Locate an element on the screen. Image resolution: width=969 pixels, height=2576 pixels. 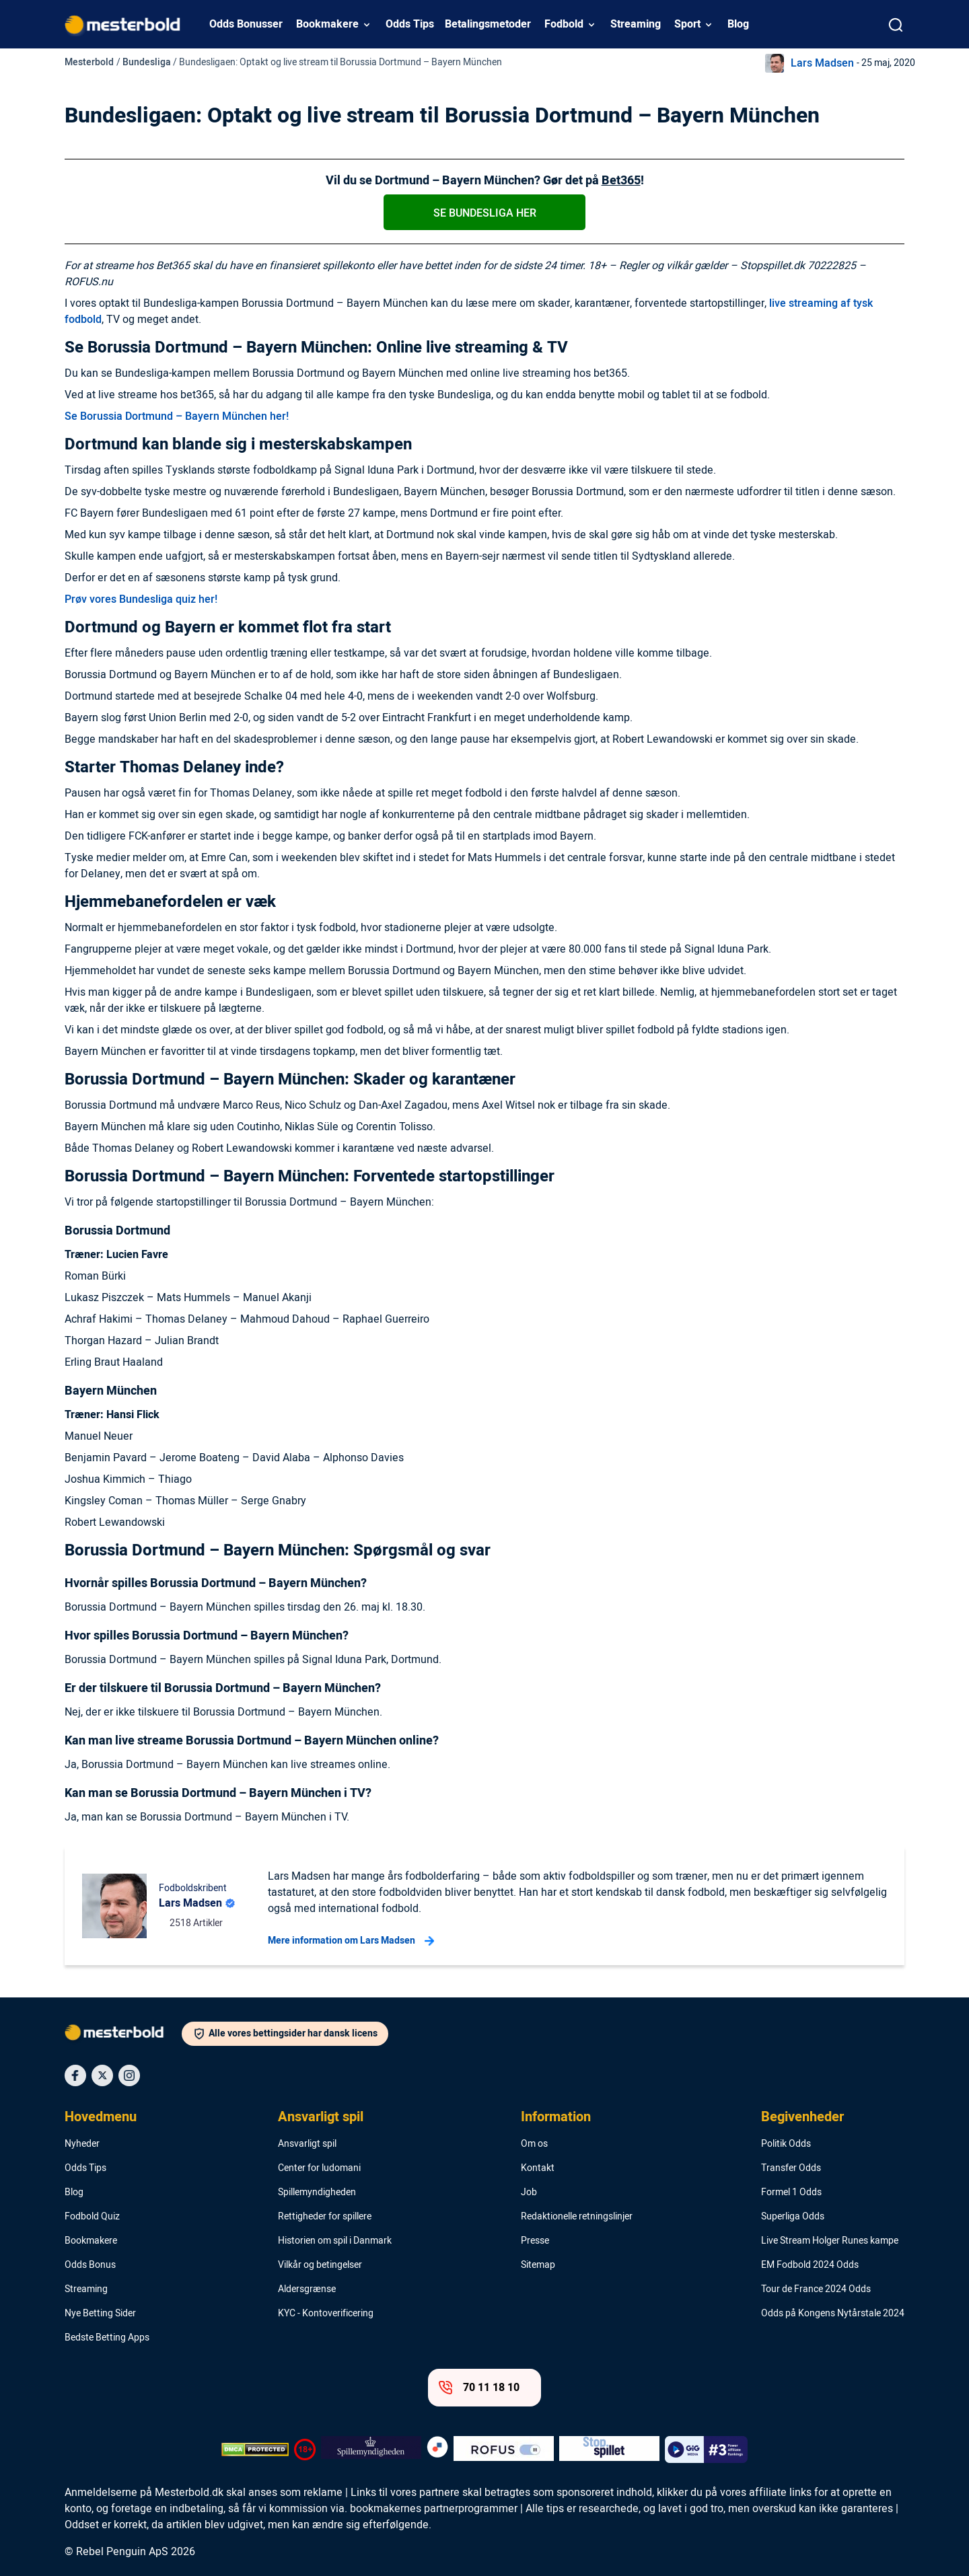
Spillemyndigheden is located at coordinates (317, 2192).